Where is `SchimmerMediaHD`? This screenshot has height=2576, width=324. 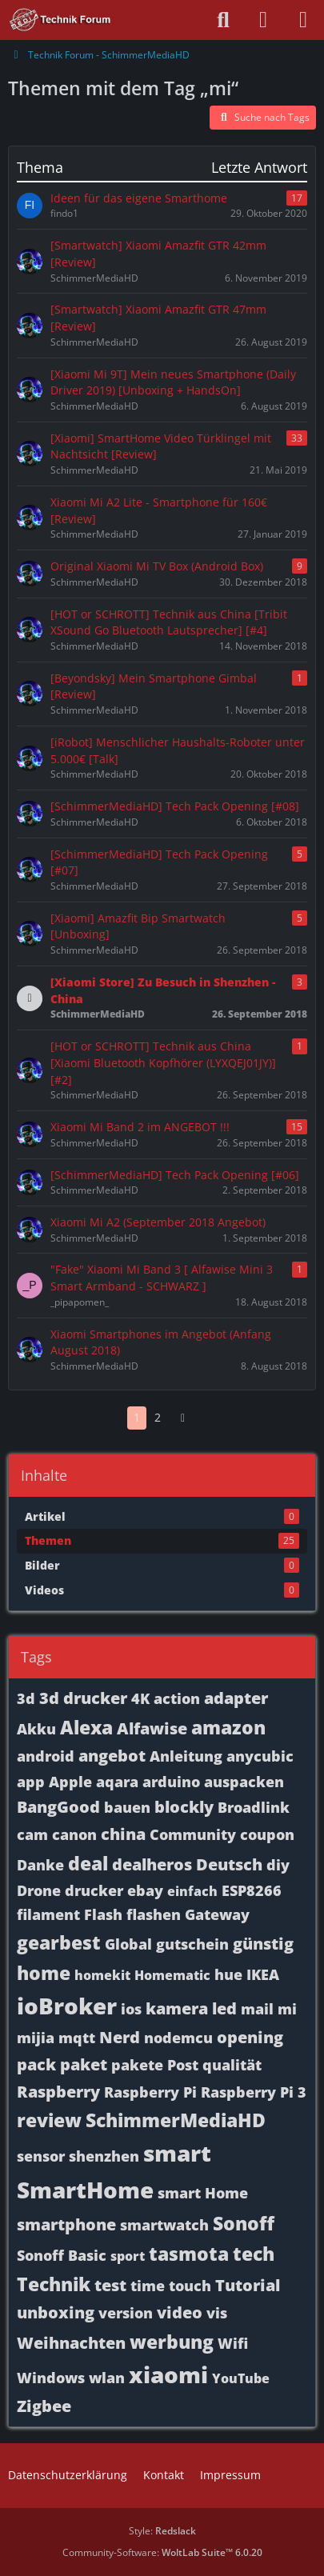
SchimmerMediaHD is located at coordinates (176, 2120).